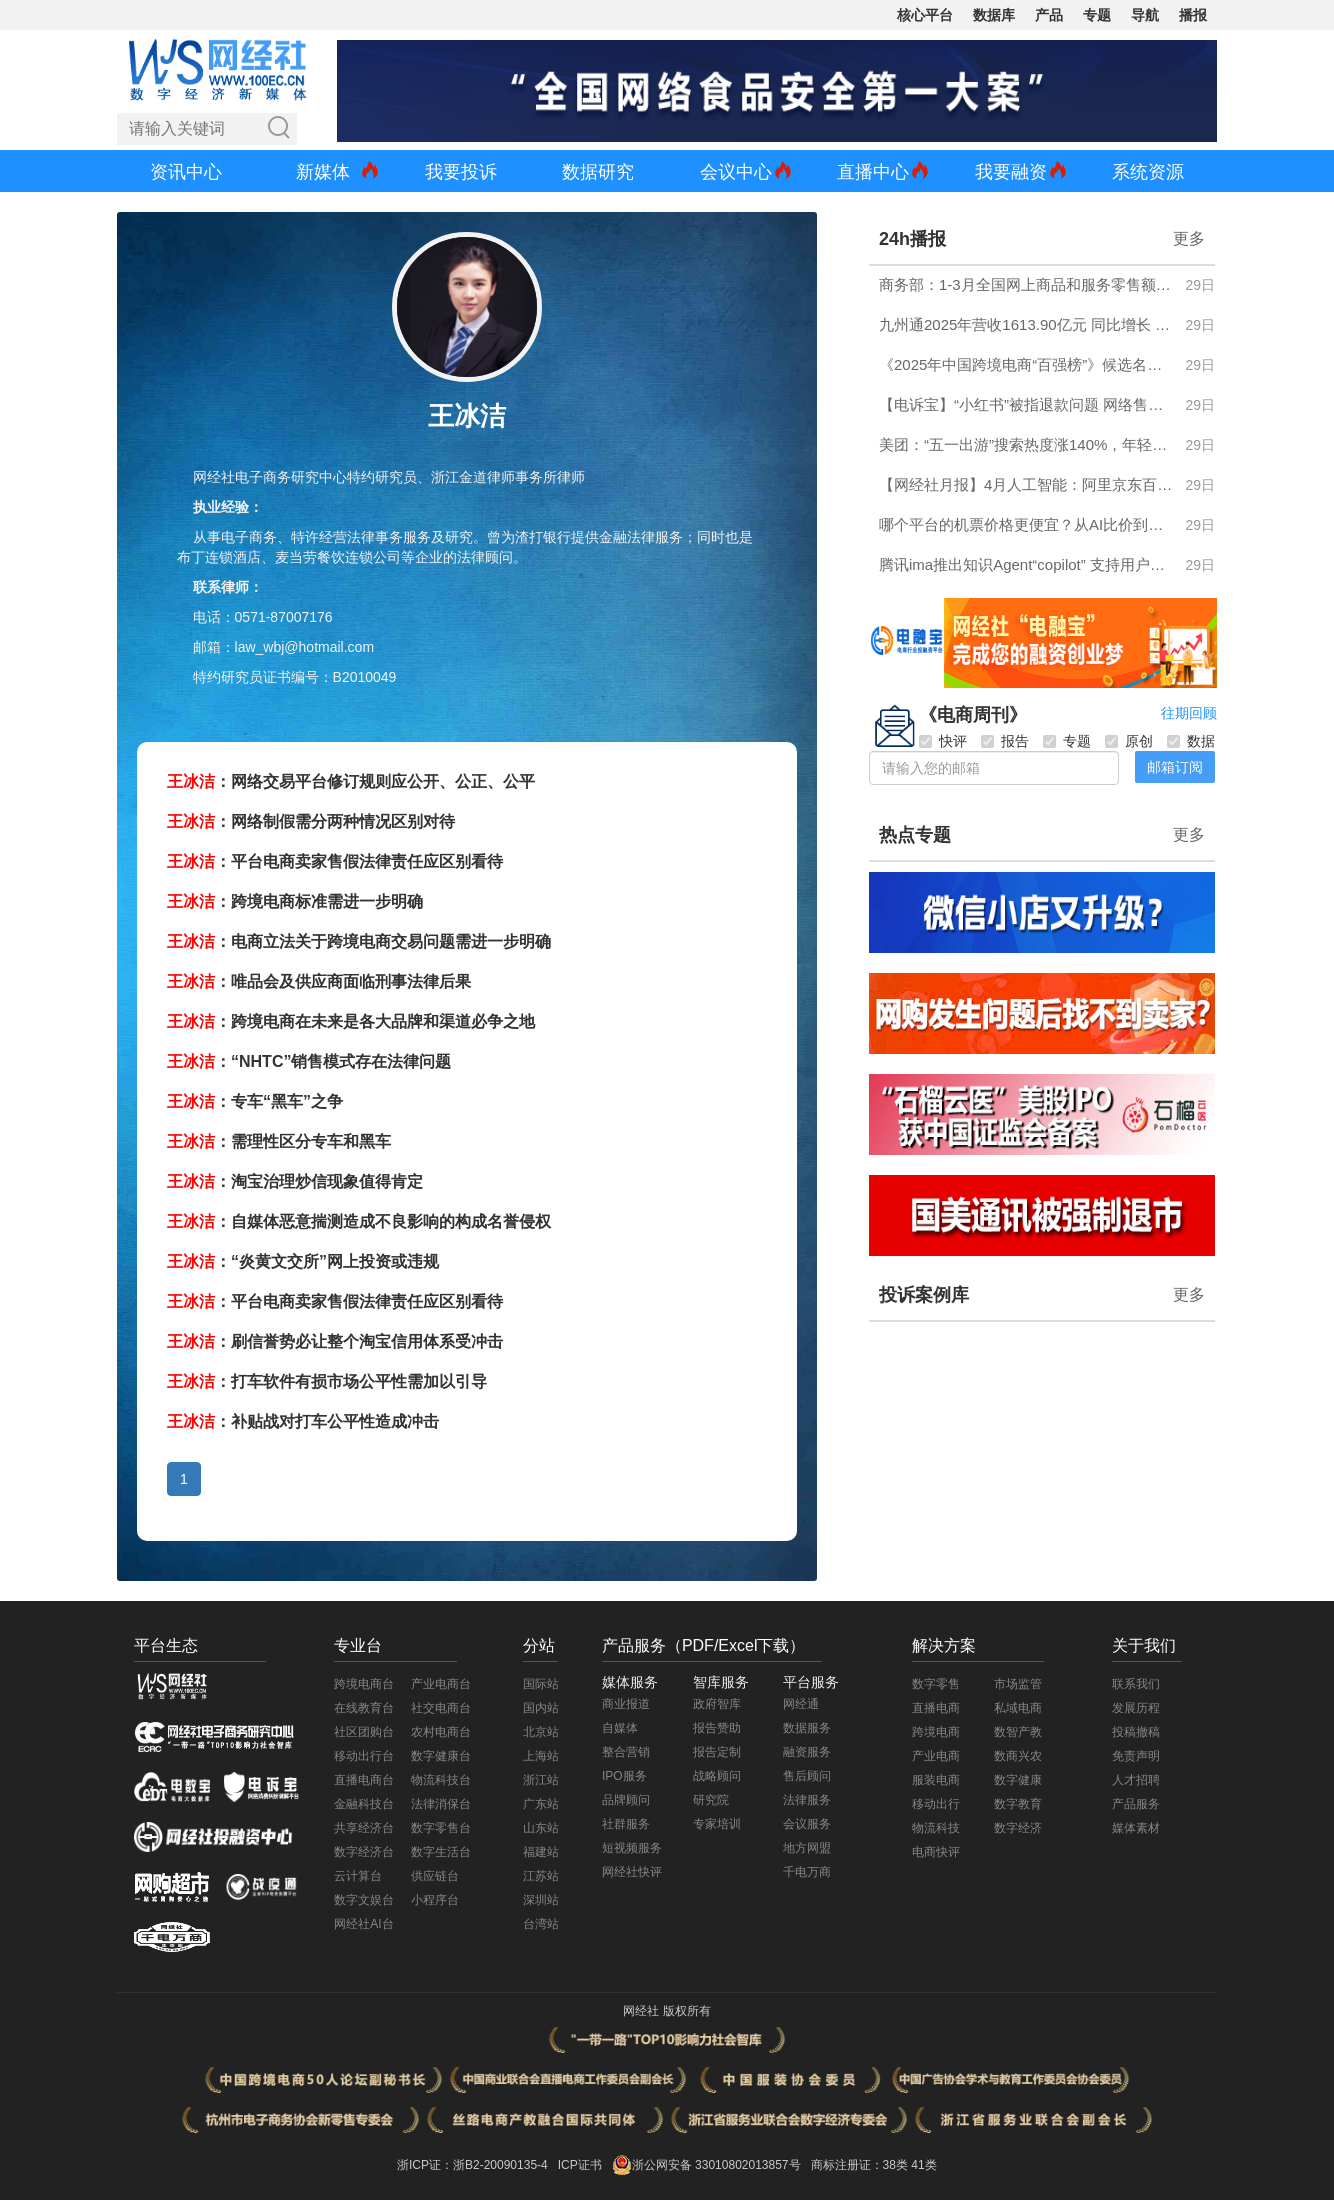 The width and height of the screenshot is (1334, 2200). What do you see at coordinates (319, 981) in the screenshot?
I see `：唯品会及供应商面临刑事法律后果` at bounding box center [319, 981].